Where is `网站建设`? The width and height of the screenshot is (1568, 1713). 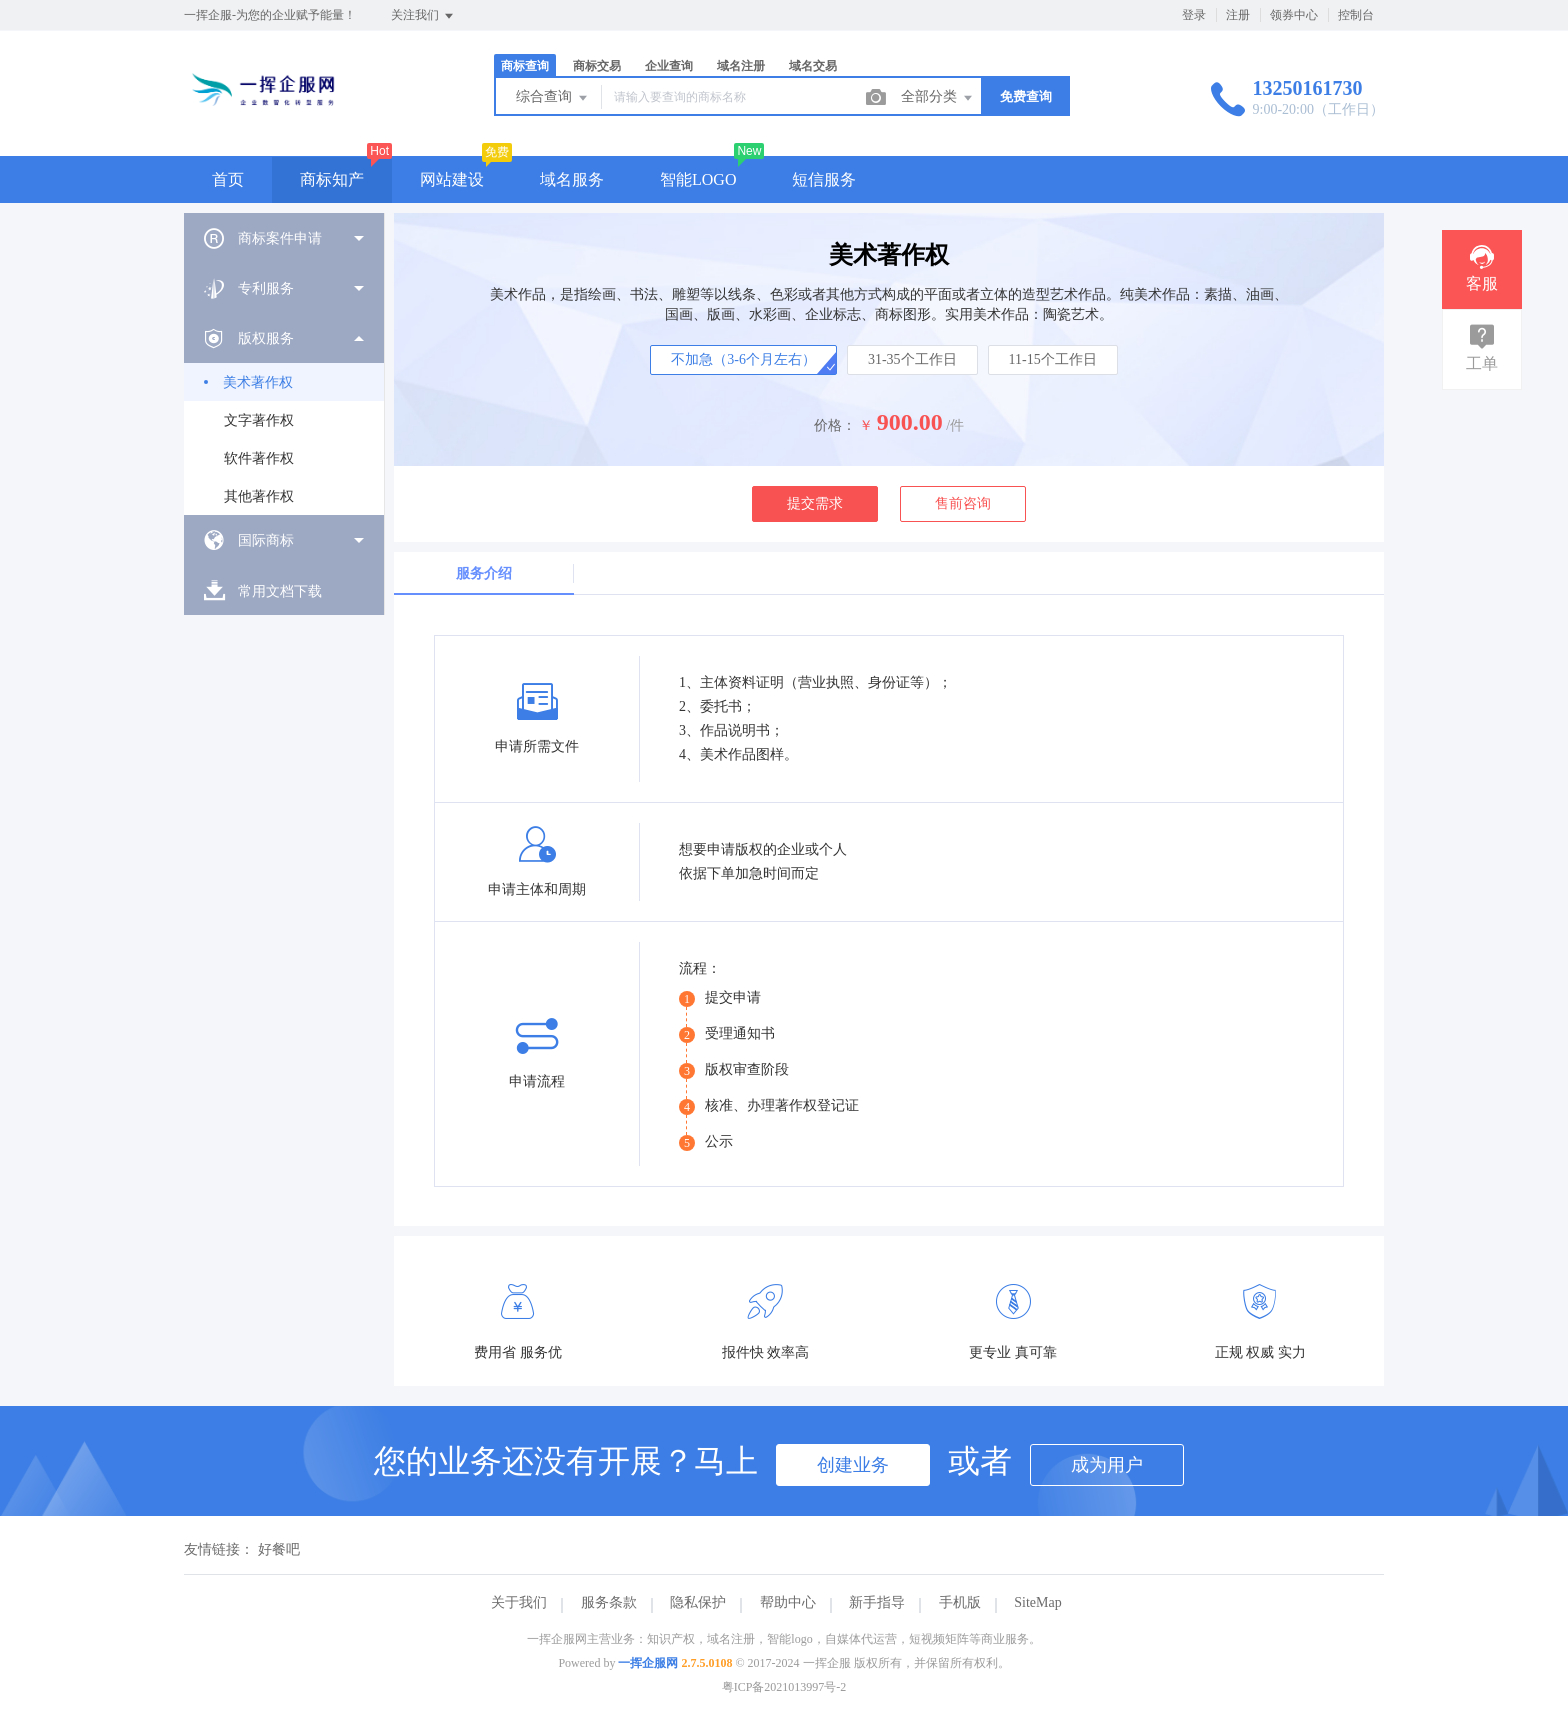 网站建设 is located at coordinates (452, 179).